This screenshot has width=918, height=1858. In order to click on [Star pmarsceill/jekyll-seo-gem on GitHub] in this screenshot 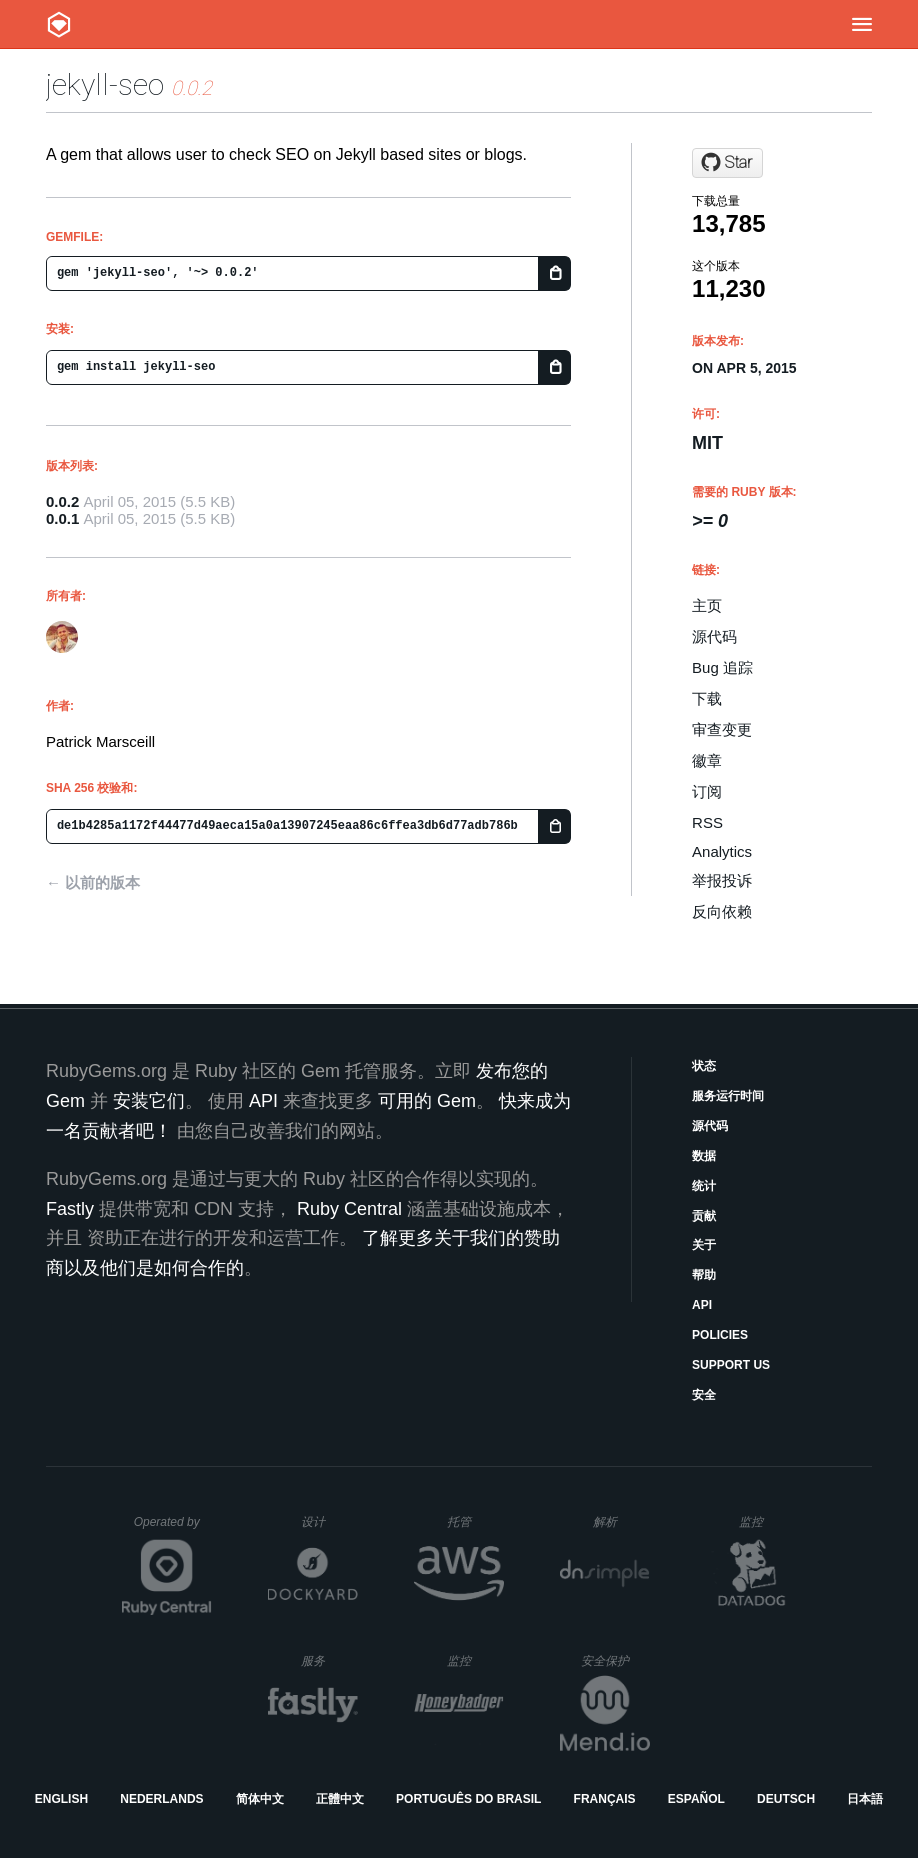, I will do `click(727, 163)`.